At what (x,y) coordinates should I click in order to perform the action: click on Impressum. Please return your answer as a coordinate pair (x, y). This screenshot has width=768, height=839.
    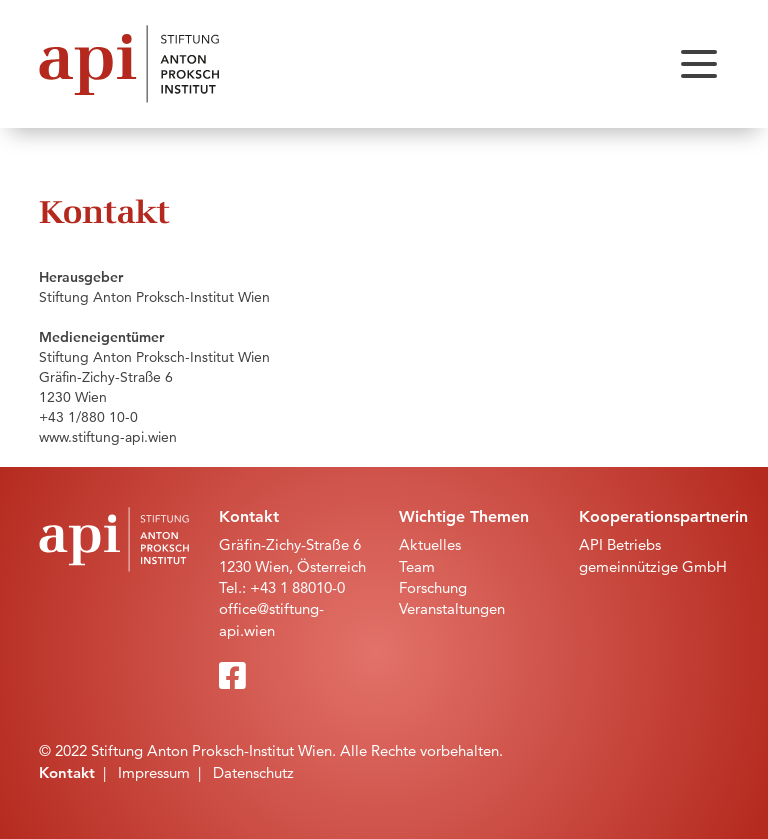
    Looking at the image, I should click on (154, 772).